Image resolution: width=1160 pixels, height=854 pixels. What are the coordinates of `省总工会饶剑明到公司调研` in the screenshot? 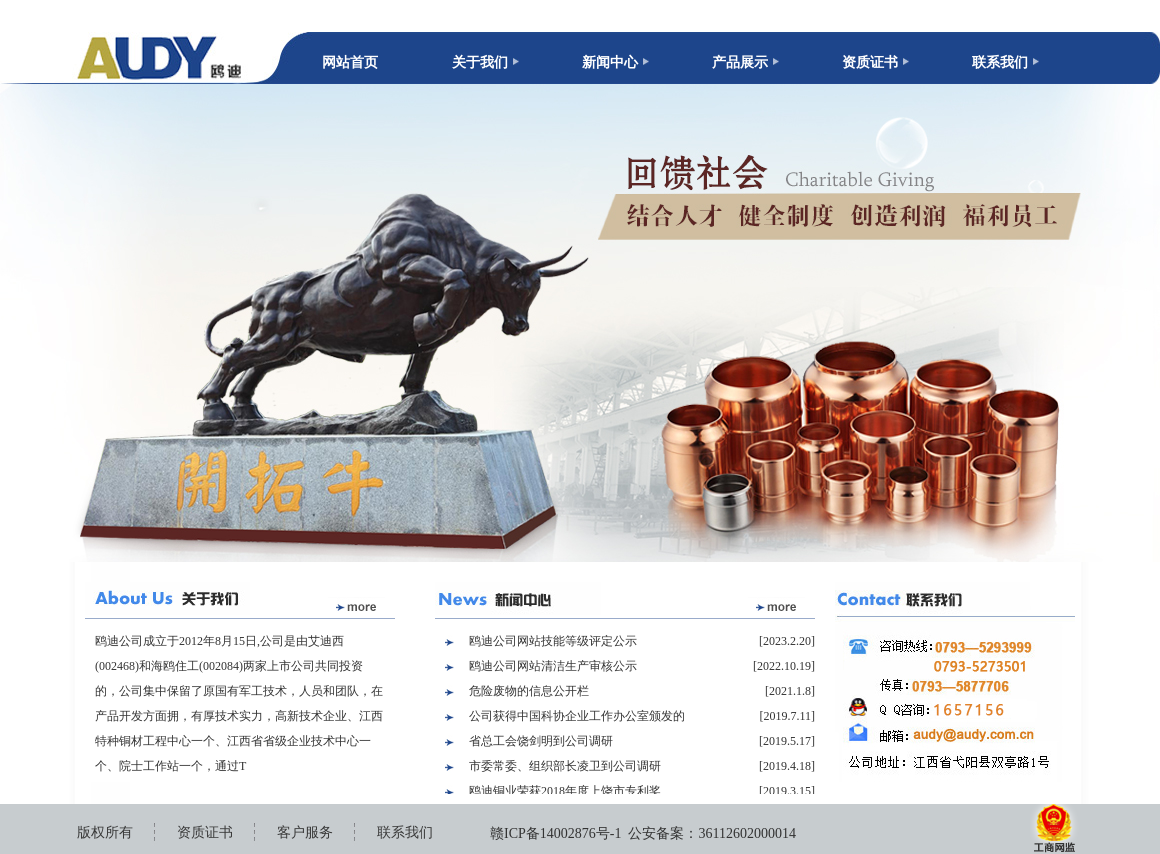 It's located at (541, 741).